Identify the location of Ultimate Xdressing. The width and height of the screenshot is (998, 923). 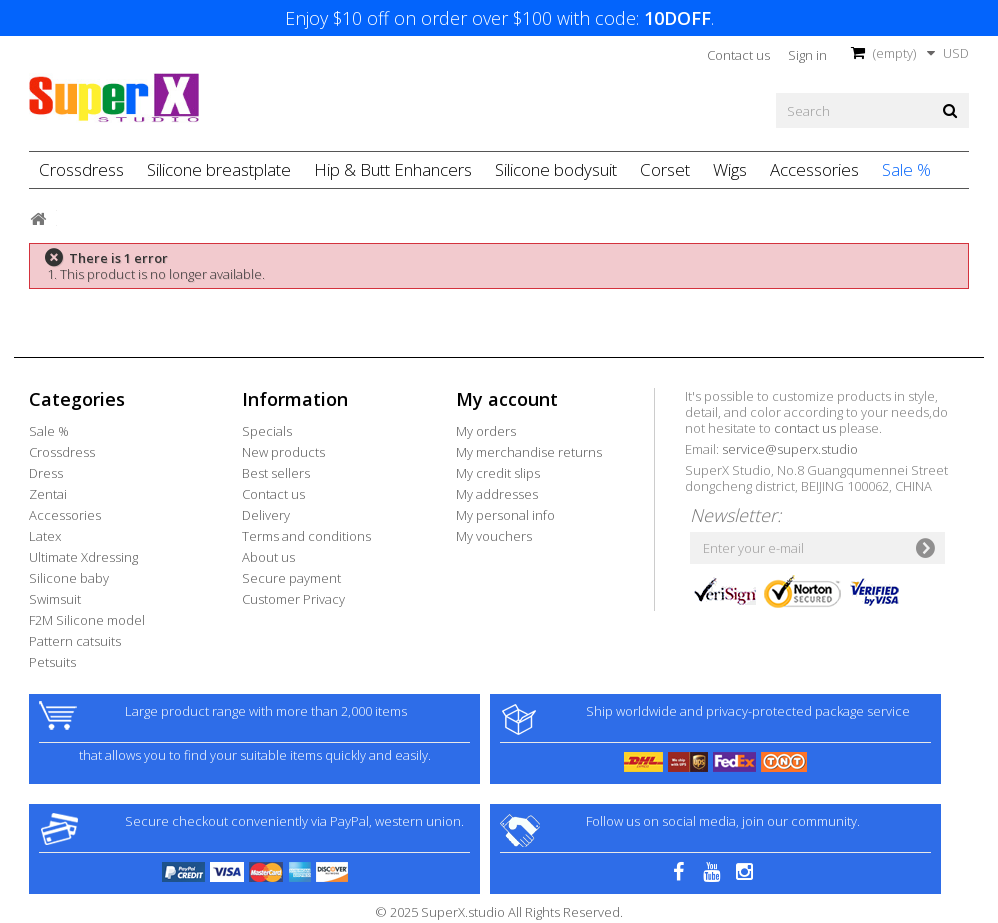
(83, 557).